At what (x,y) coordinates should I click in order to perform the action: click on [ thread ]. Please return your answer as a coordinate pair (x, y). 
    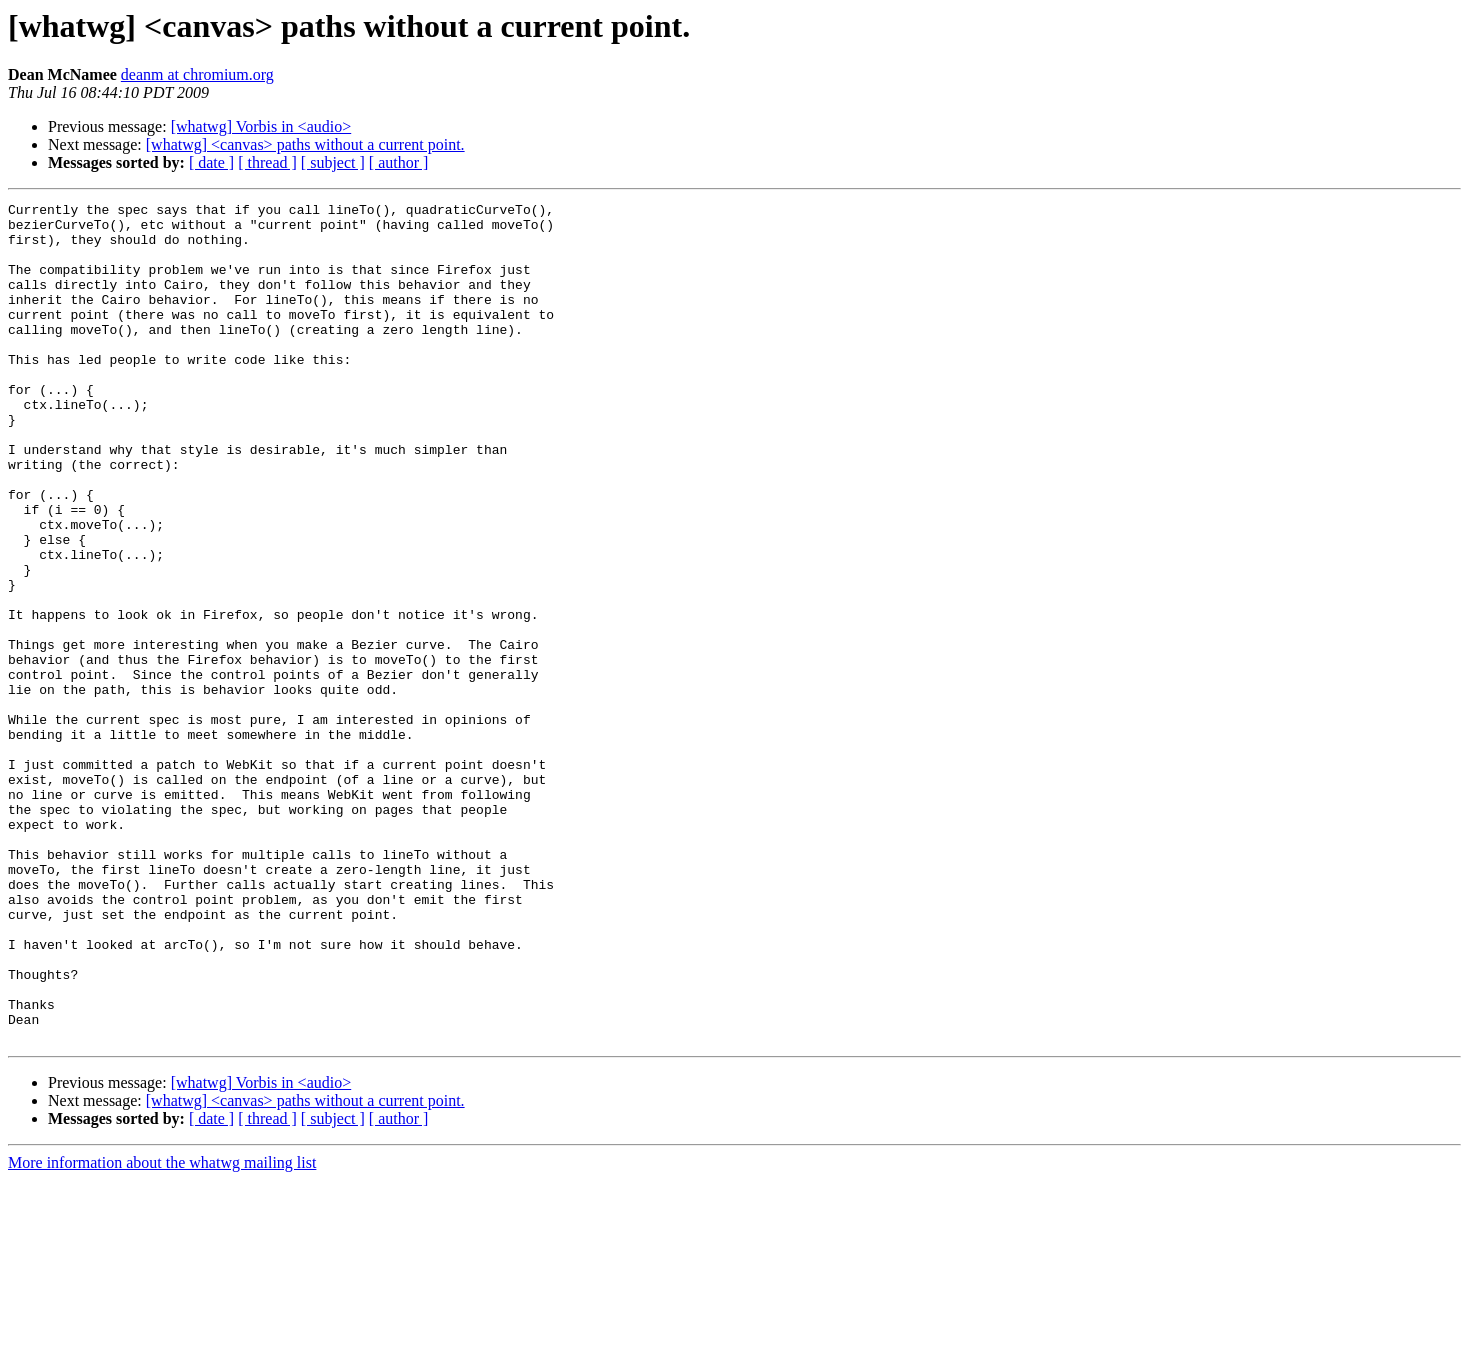
    Looking at the image, I should click on (267, 162).